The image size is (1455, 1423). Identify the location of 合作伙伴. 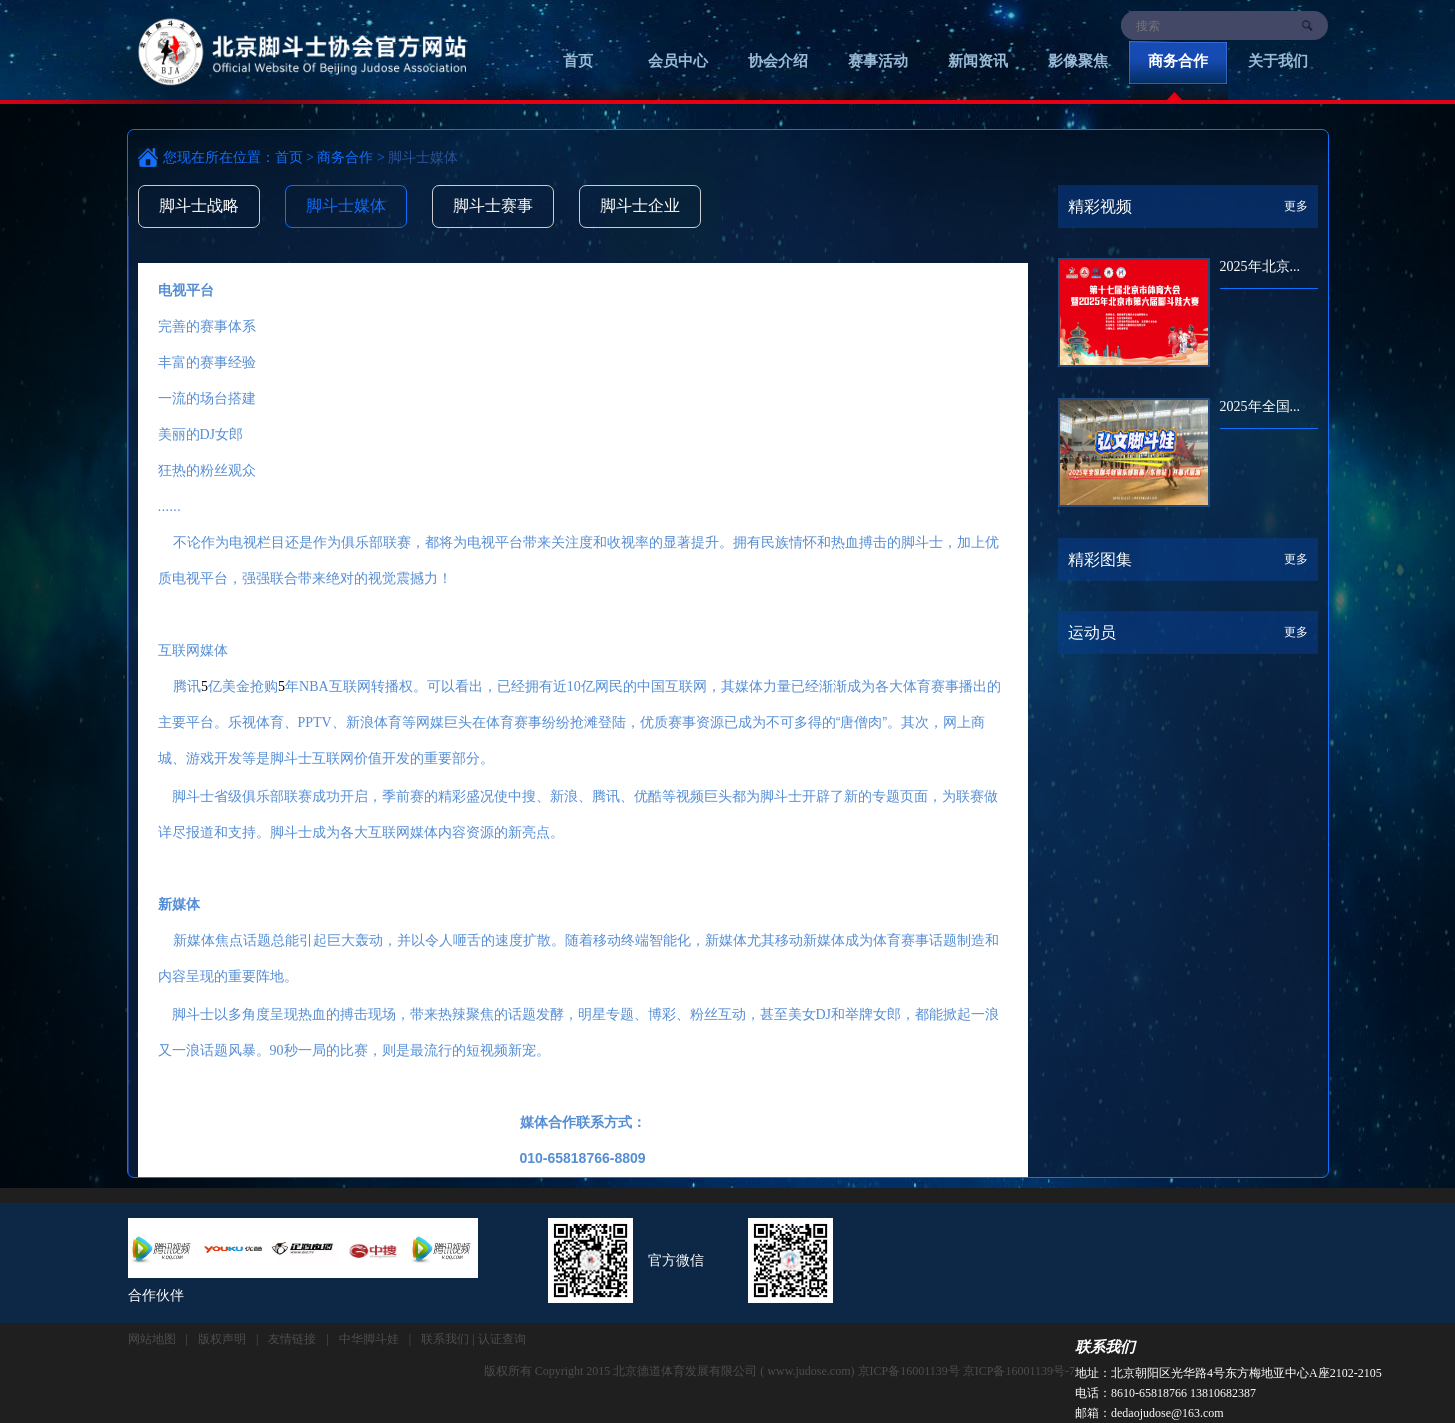
(156, 1295).